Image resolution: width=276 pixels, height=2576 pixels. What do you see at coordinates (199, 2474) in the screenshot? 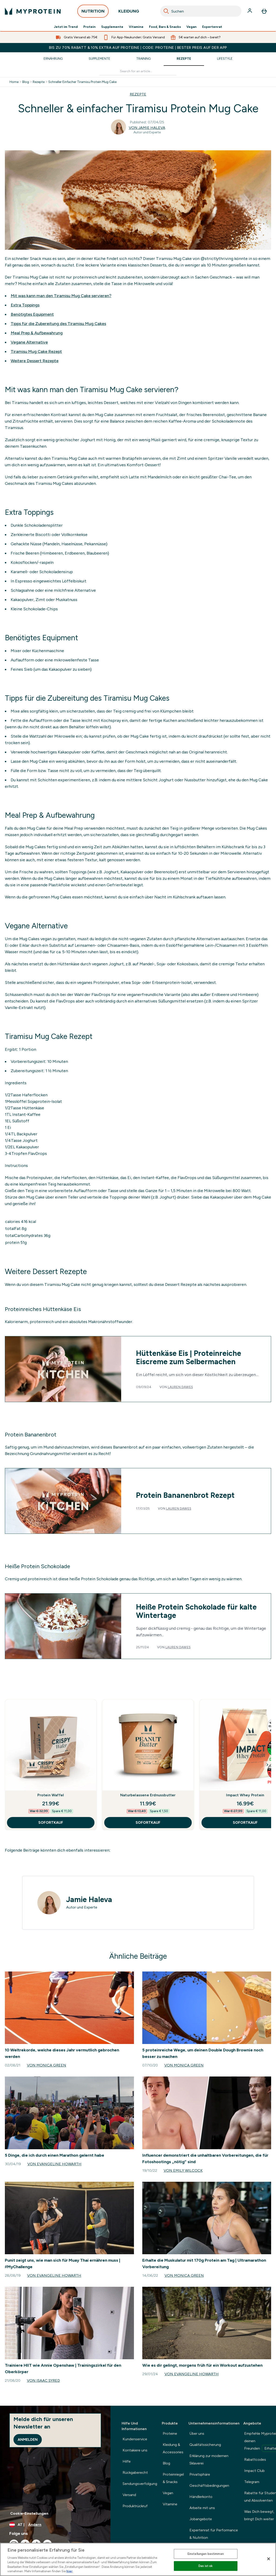
I see `Privatsphäre` at bounding box center [199, 2474].